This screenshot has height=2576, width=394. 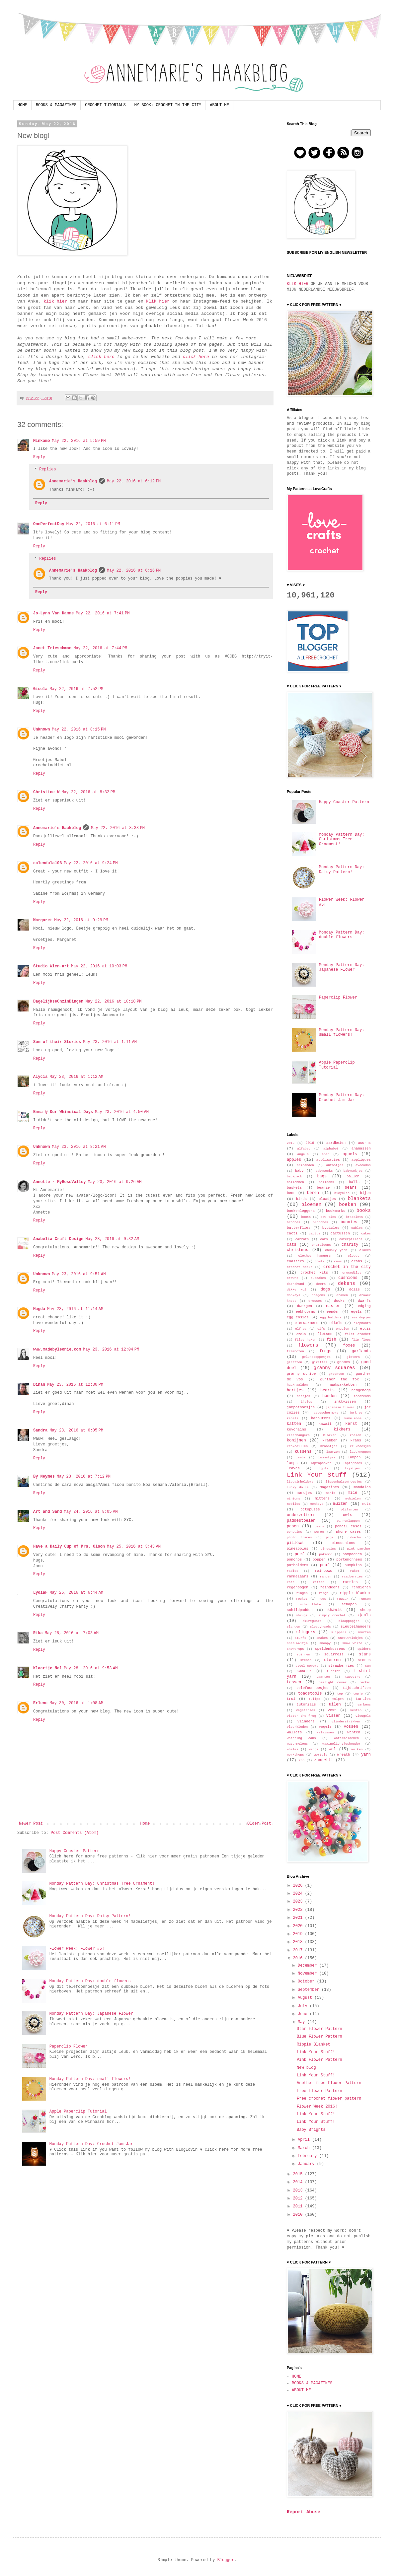 What do you see at coordinates (68, 2046) in the screenshot?
I see `Paperclip Flower` at bounding box center [68, 2046].